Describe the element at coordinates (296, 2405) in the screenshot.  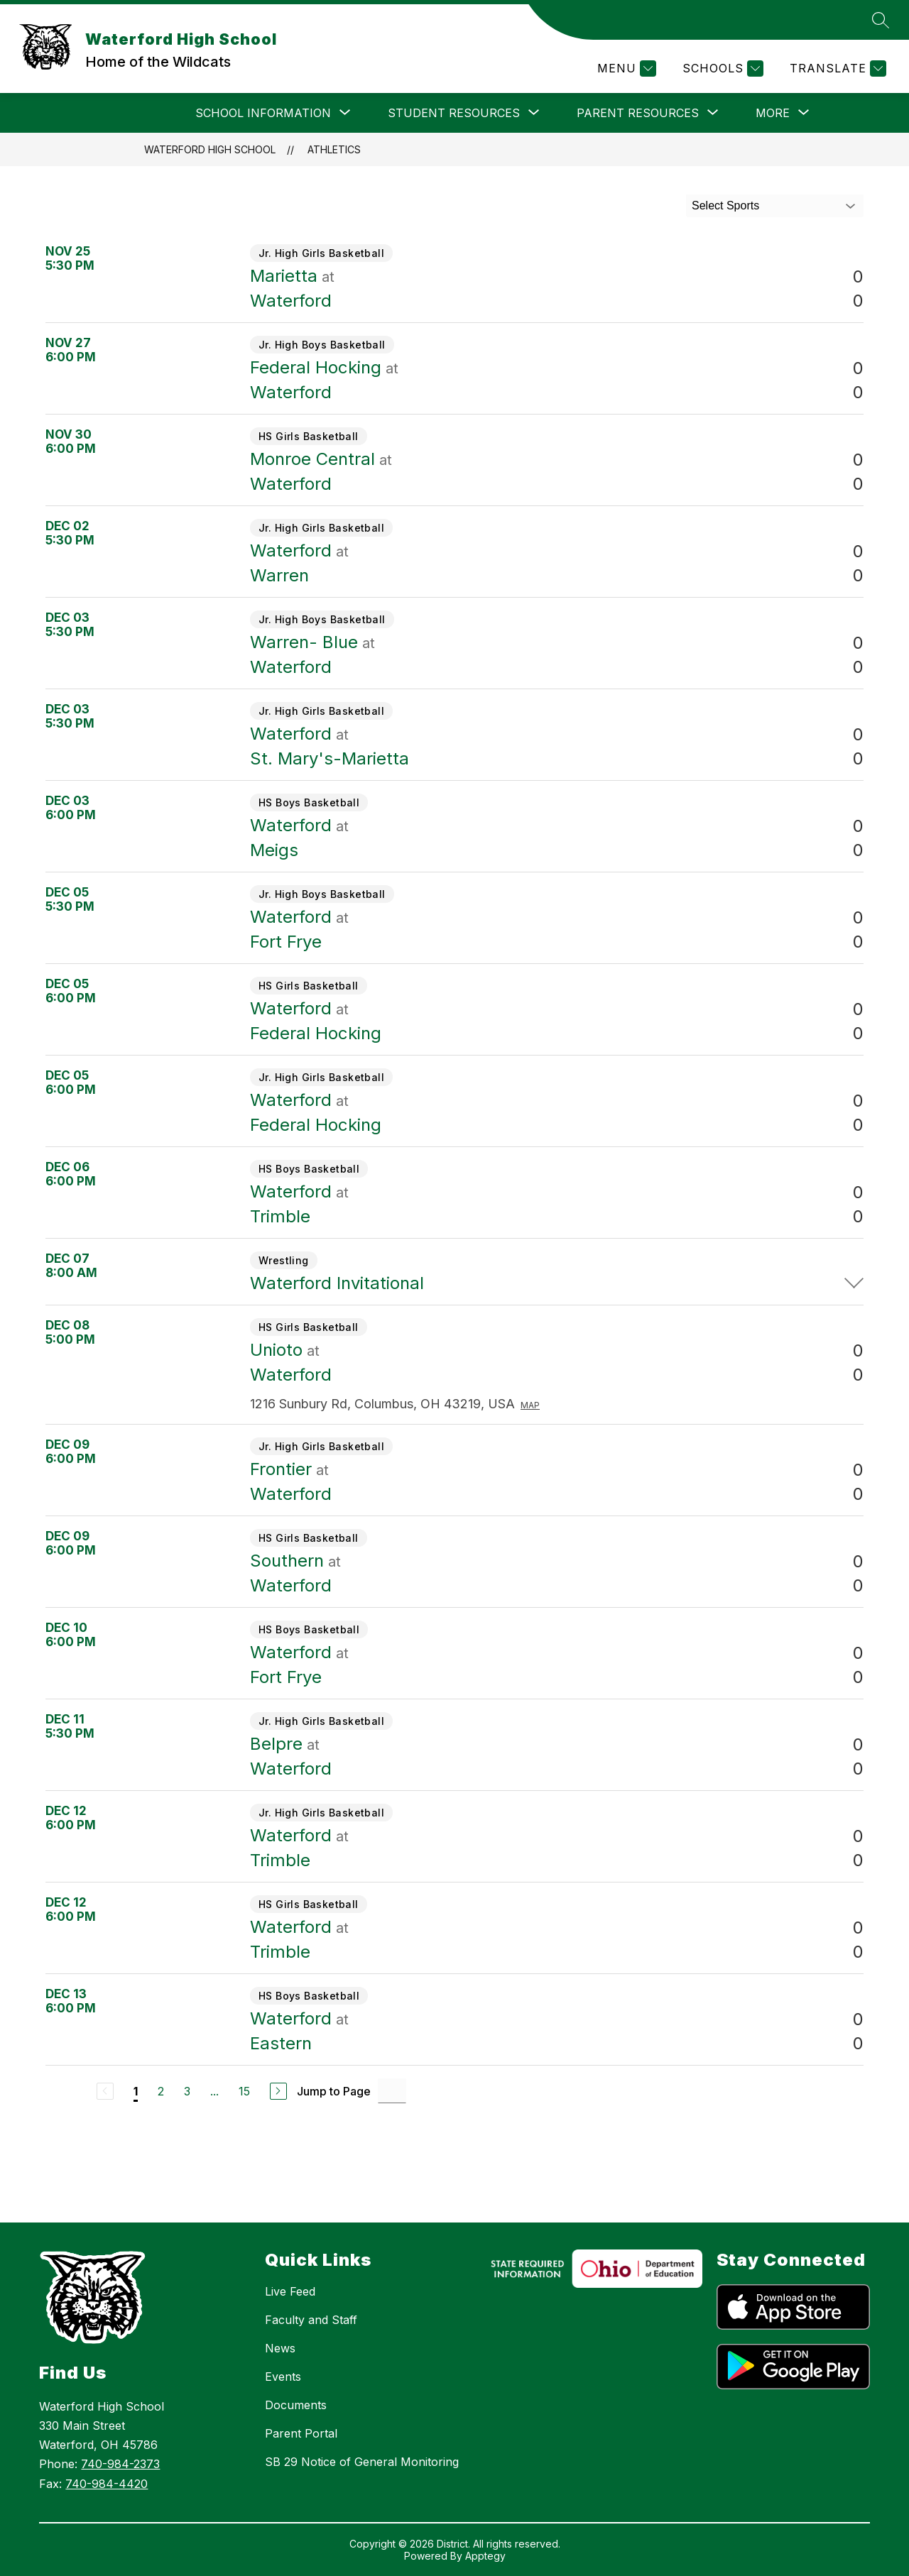
I see `Documents` at that location.